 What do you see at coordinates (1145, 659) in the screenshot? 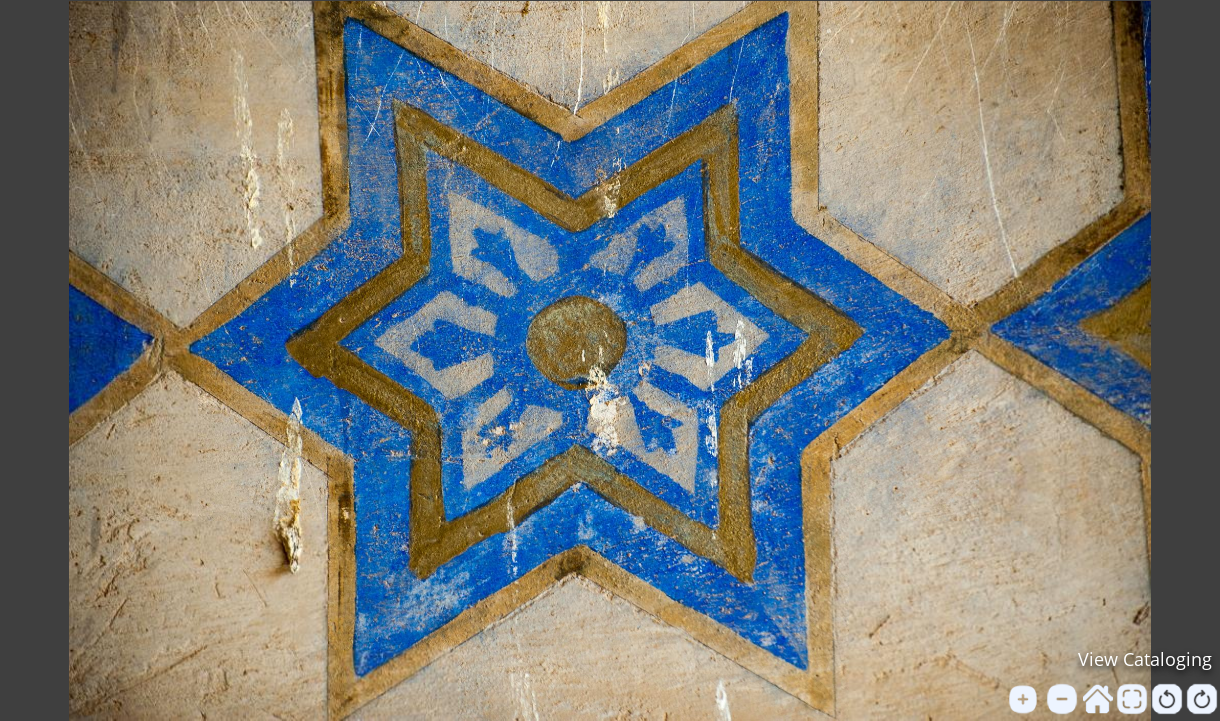
I see `View Cataloging` at bounding box center [1145, 659].